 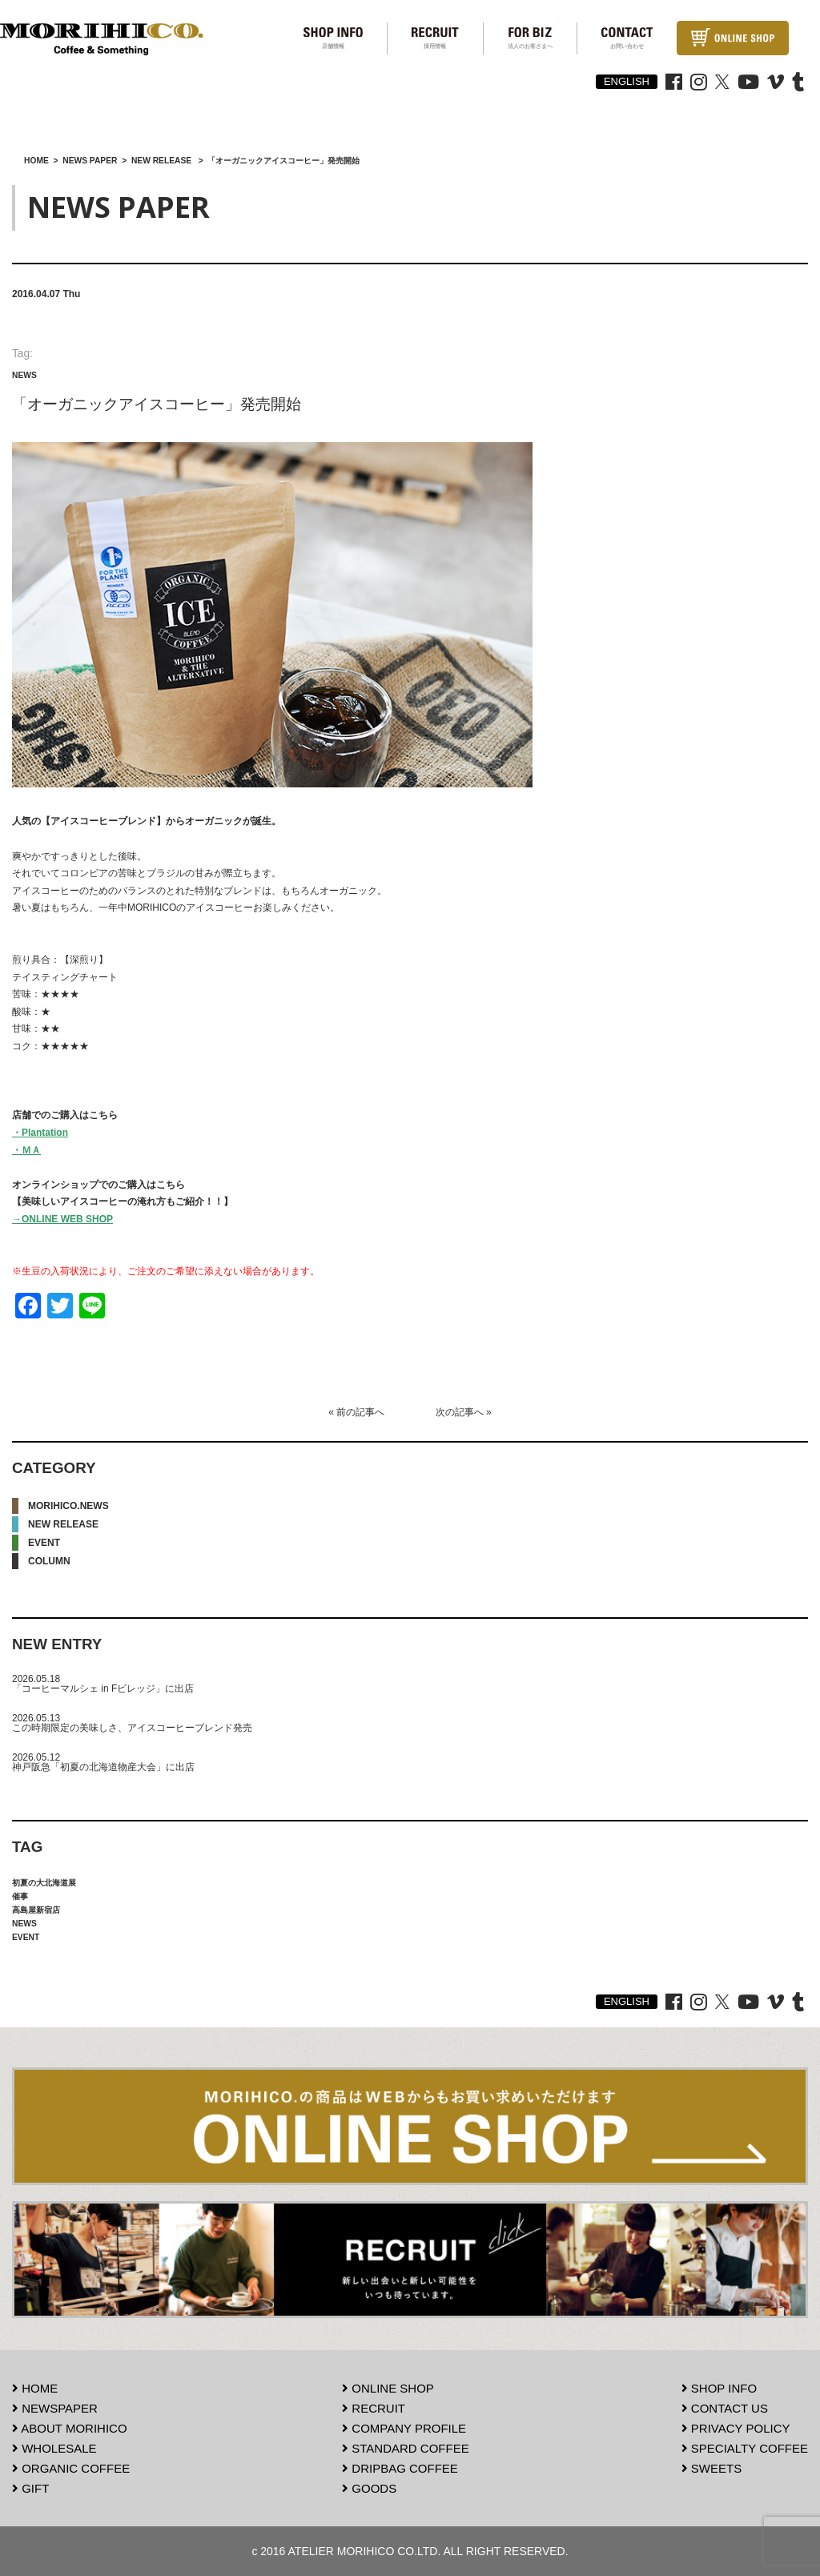 What do you see at coordinates (54, 2448) in the screenshot?
I see `WHOLESALE` at bounding box center [54, 2448].